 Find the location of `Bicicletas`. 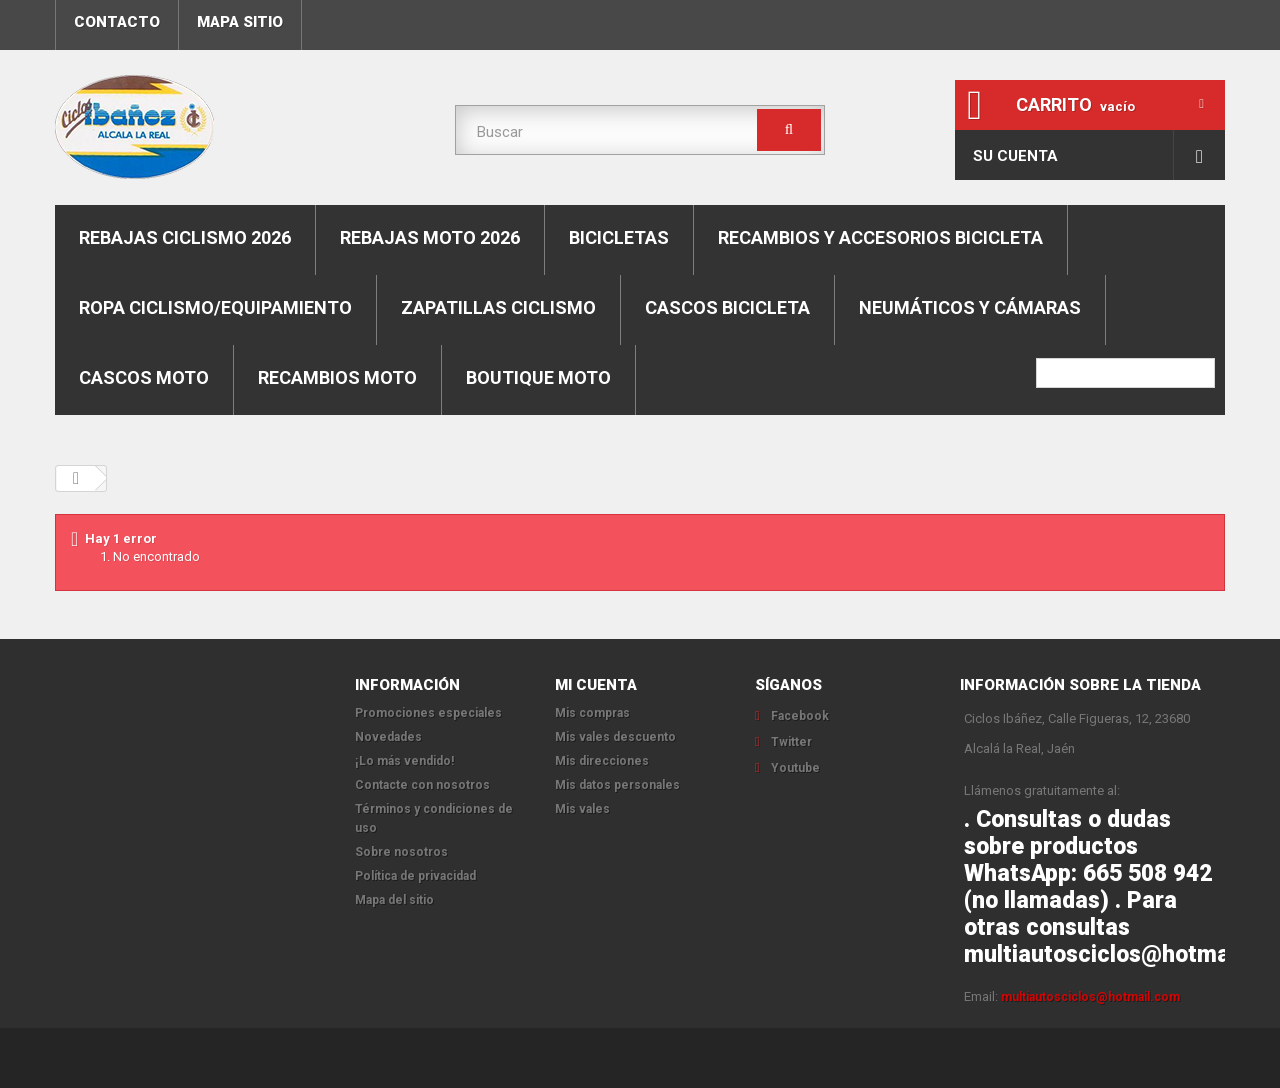

Bicicletas is located at coordinates (619, 237).